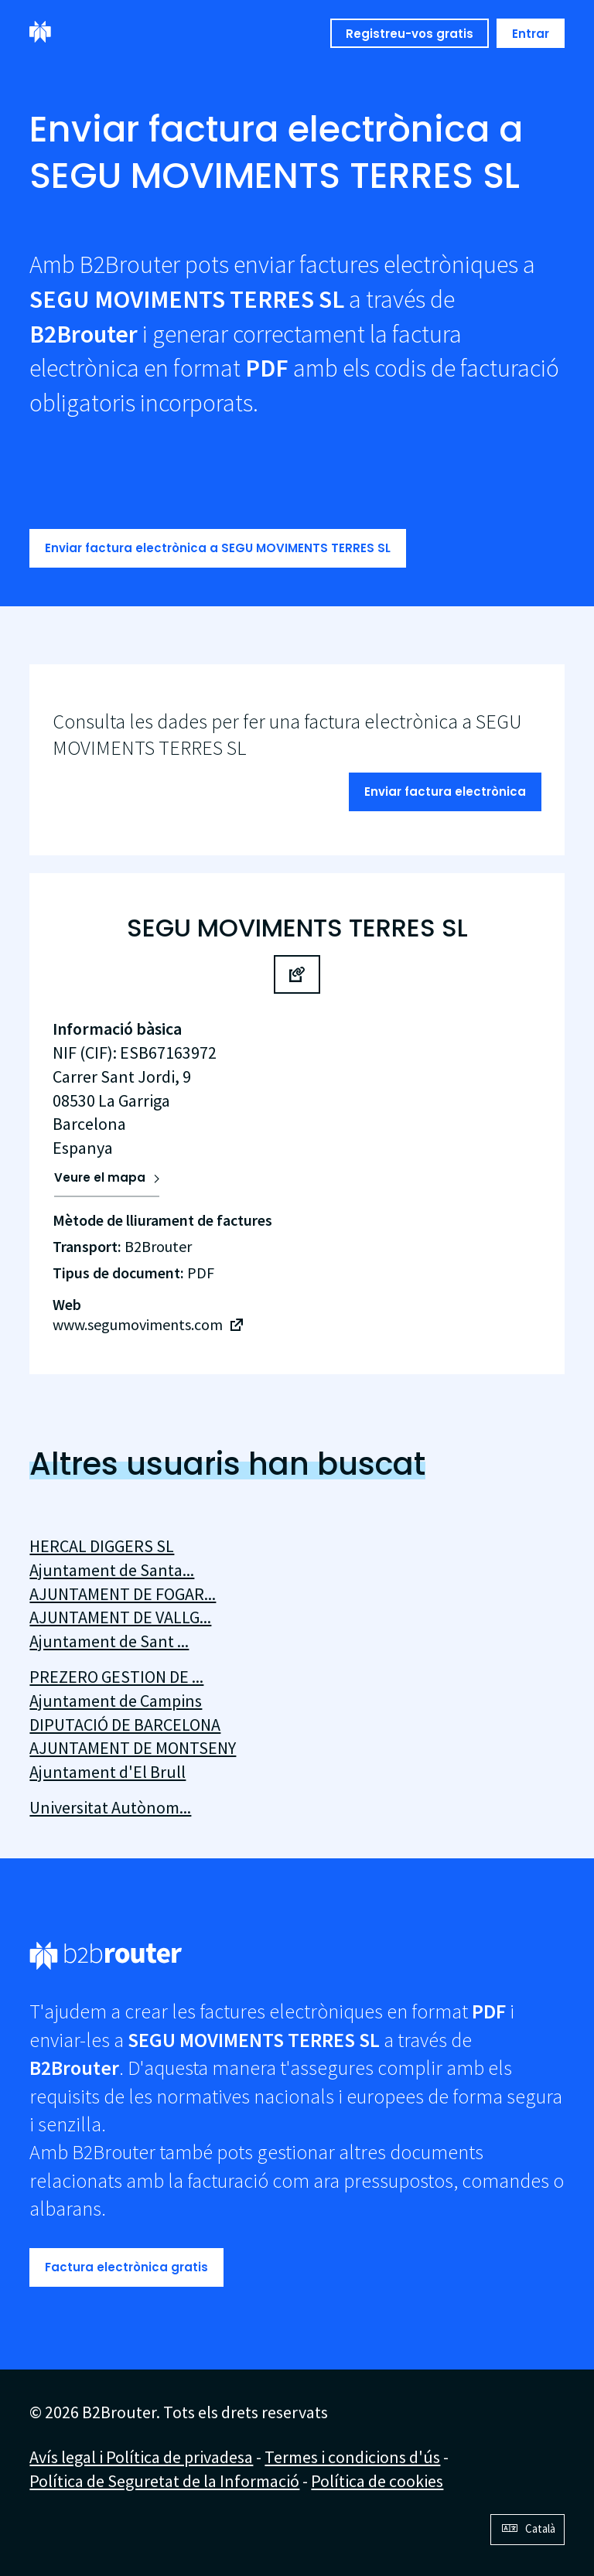  I want to click on Enviar factura electrònica a SEGU MOVIMENTS TERRES SL, so click(218, 548).